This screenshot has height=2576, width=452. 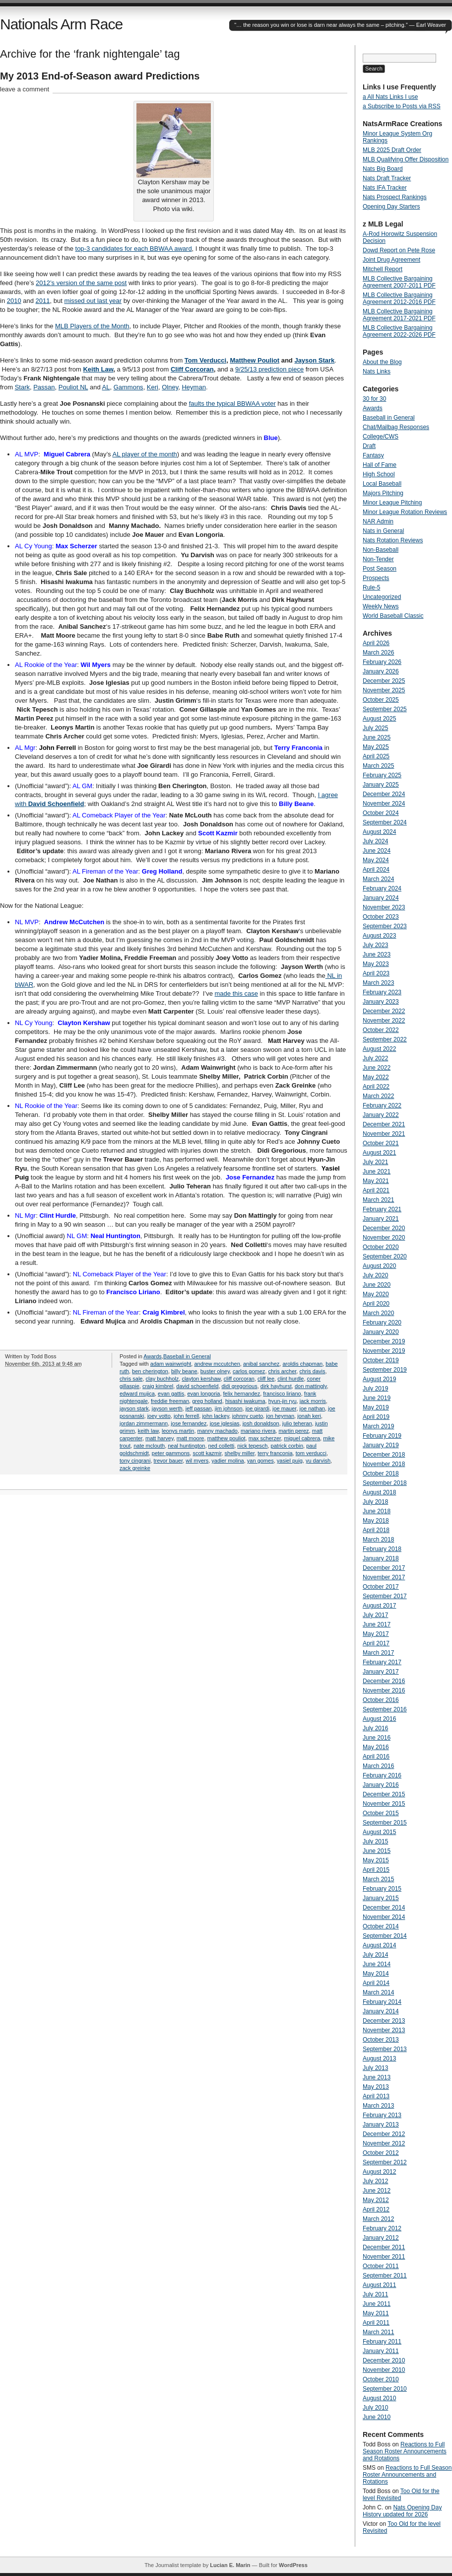 I want to click on hisashi iwakuma, so click(x=245, y=1401).